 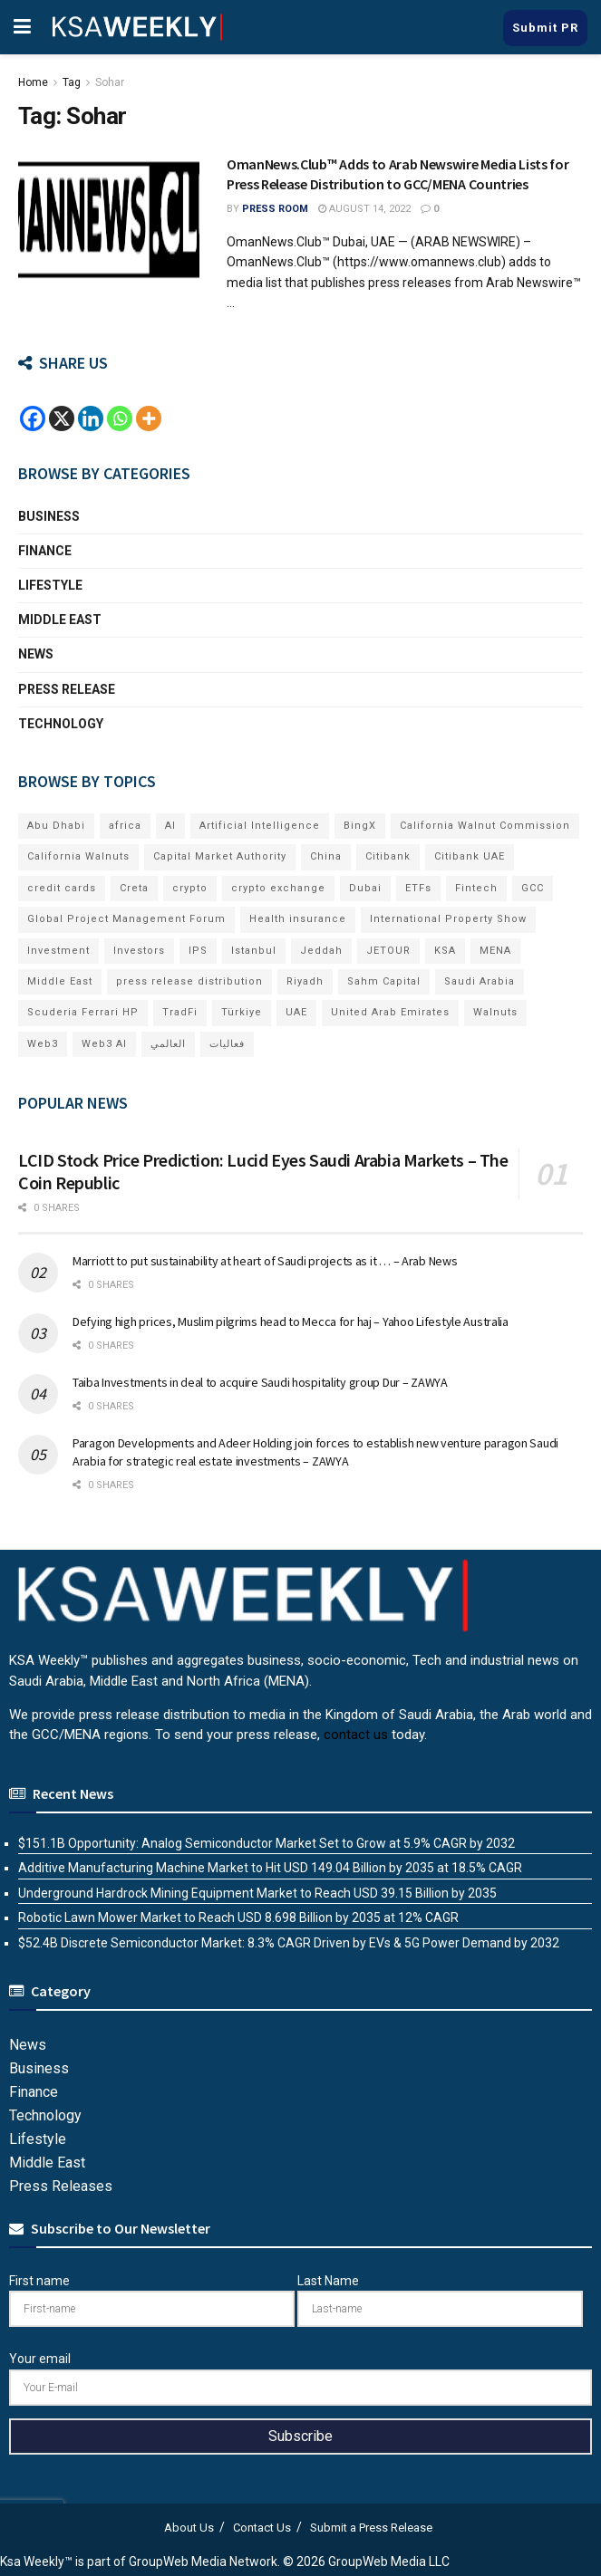 What do you see at coordinates (189, 981) in the screenshot?
I see `press release distribution [press release distribution (19 items)]` at bounding box center [189, 981].